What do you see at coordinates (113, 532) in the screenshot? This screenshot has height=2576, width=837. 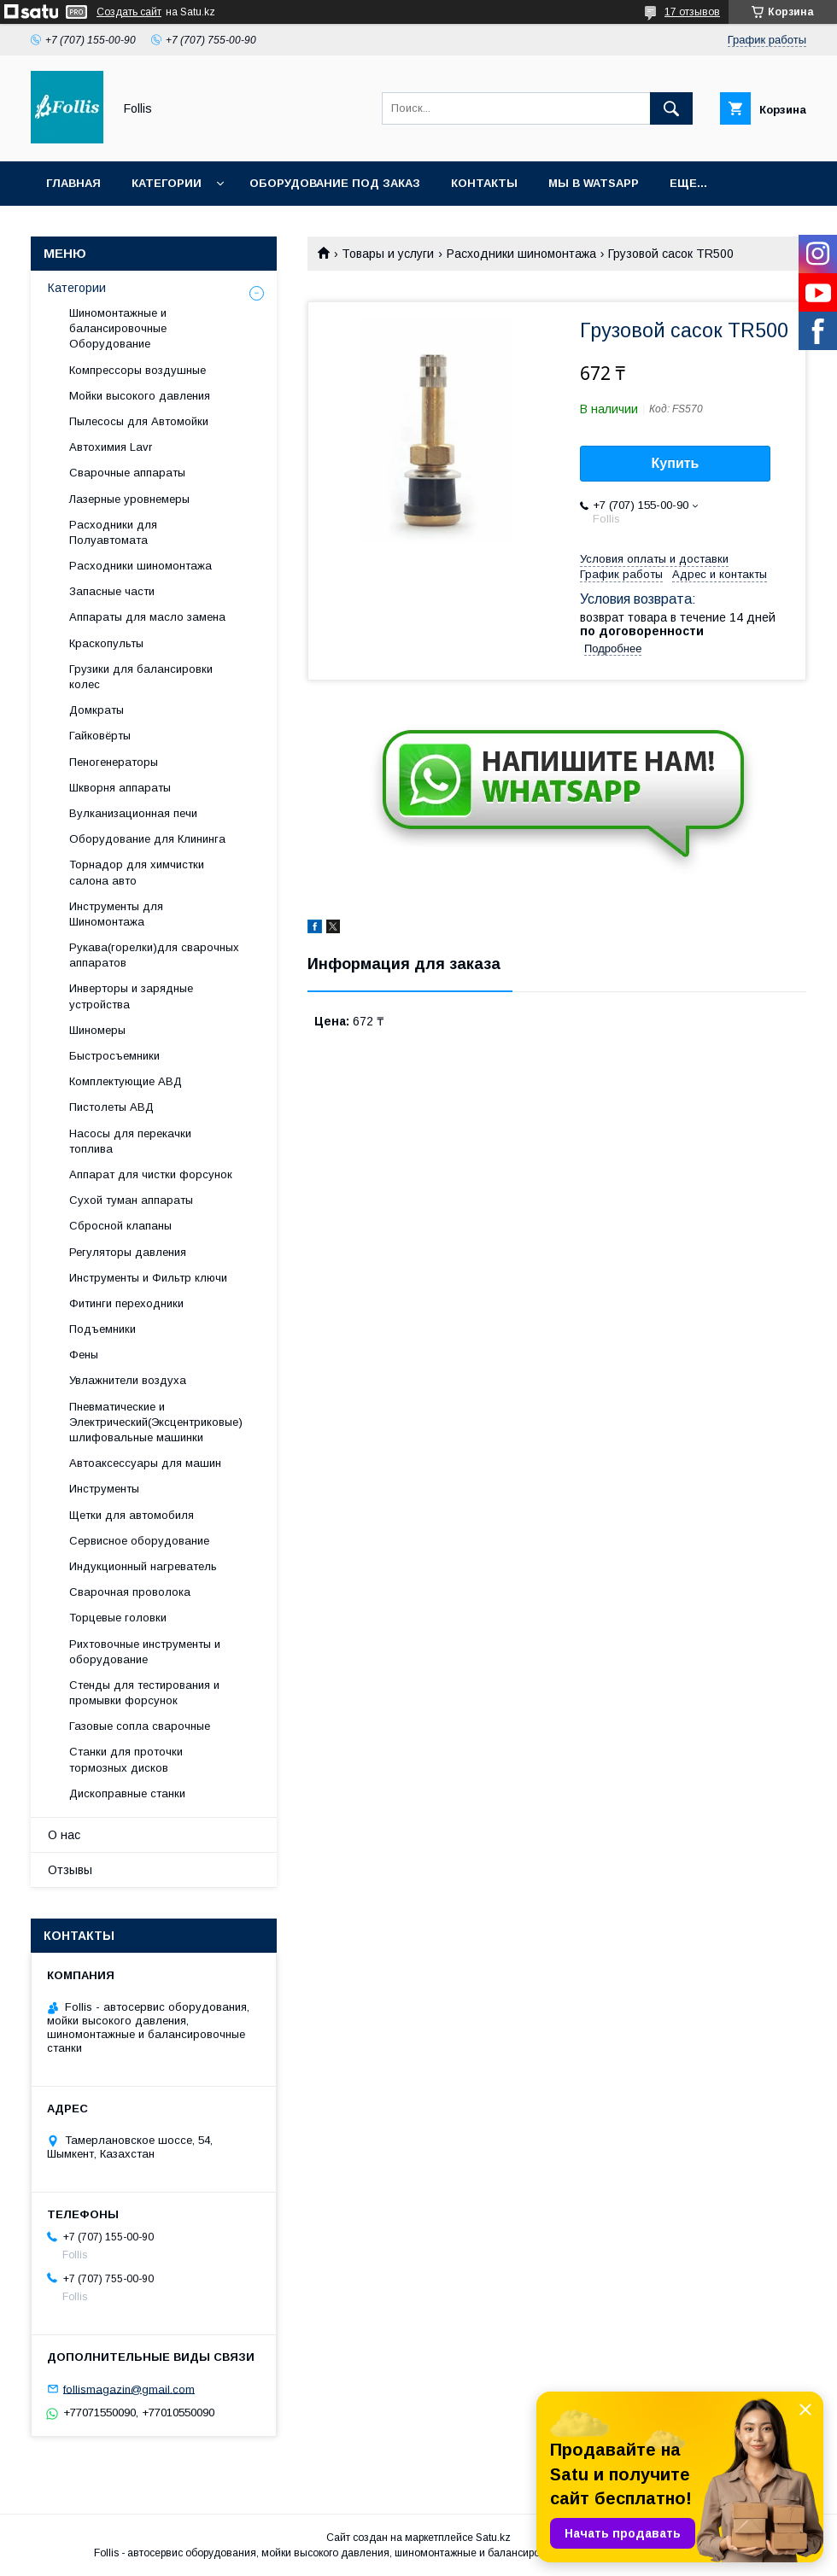 I see `Расходники для Полуавтомата` at bounding box center [113, 532].